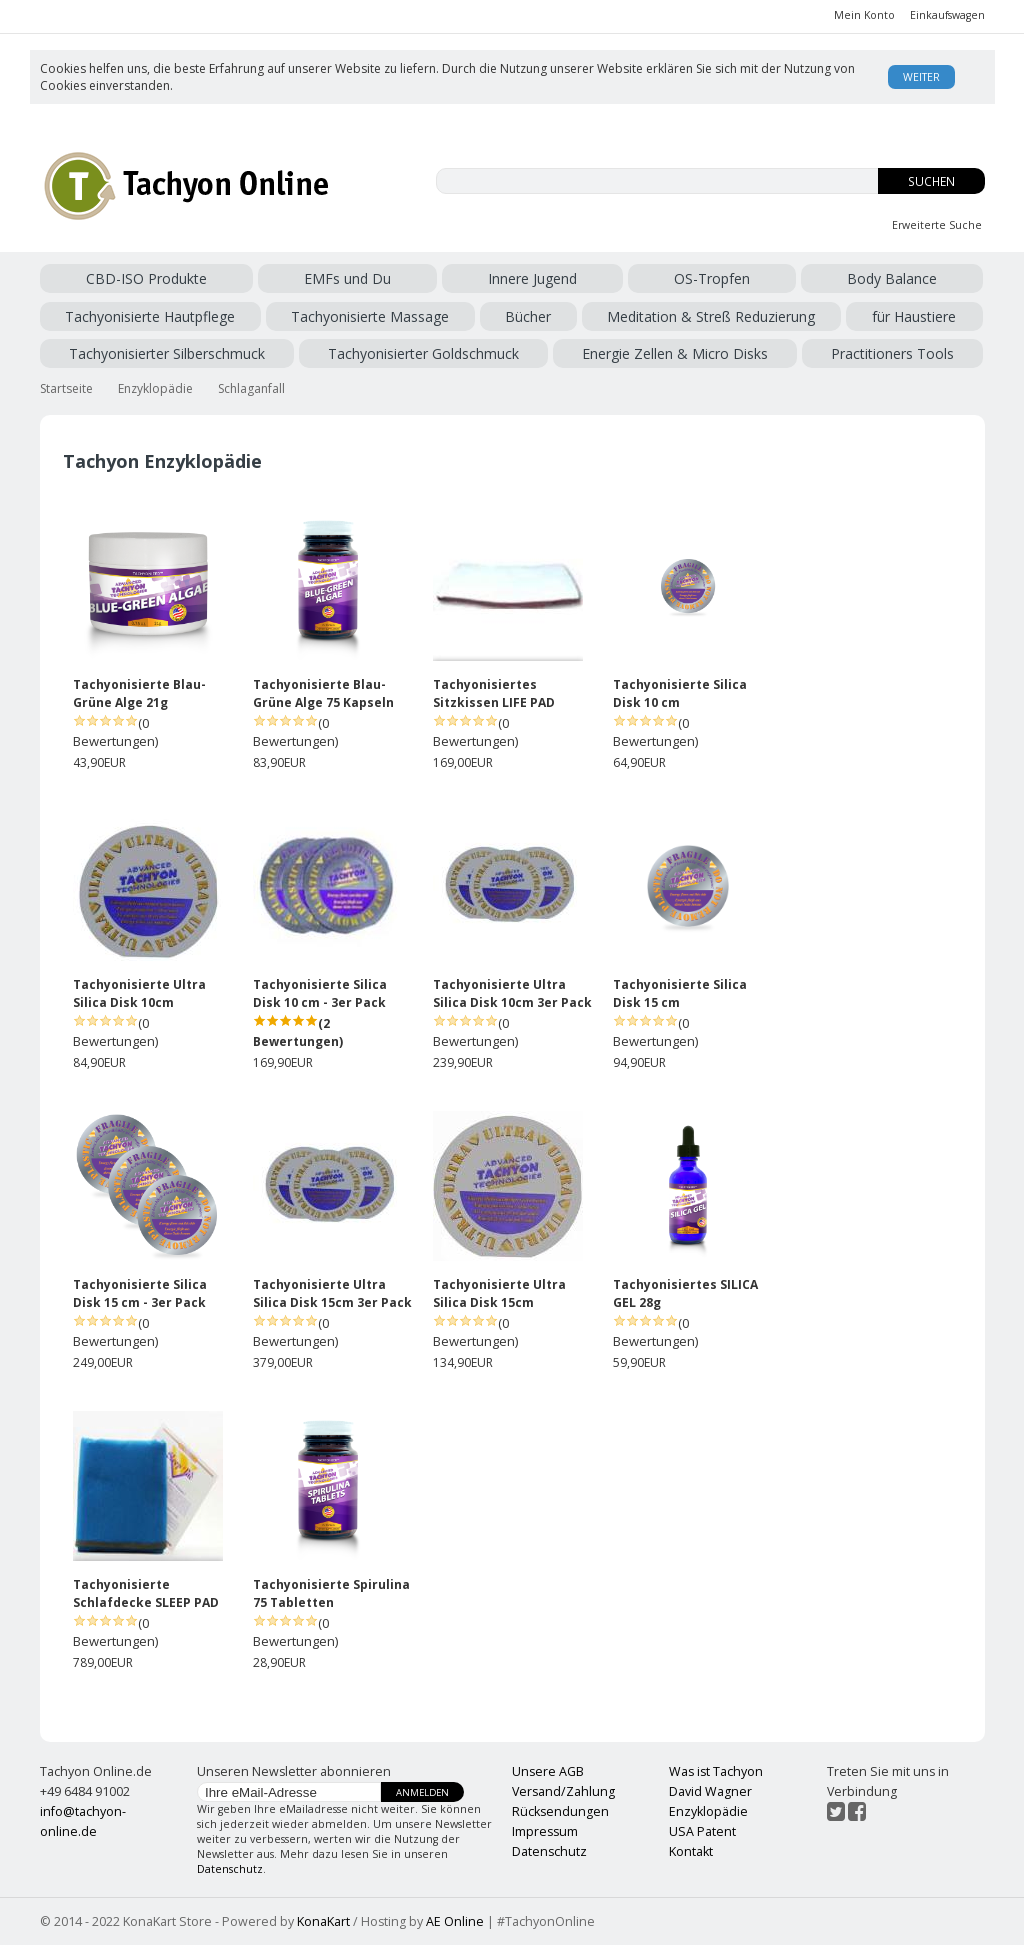 The height and width of the screenshot is (1945, 1024). What do you see at coordinates (347, 278) in the screenshot?
I see `EMFs und Du` at bounding box center [347, 278].